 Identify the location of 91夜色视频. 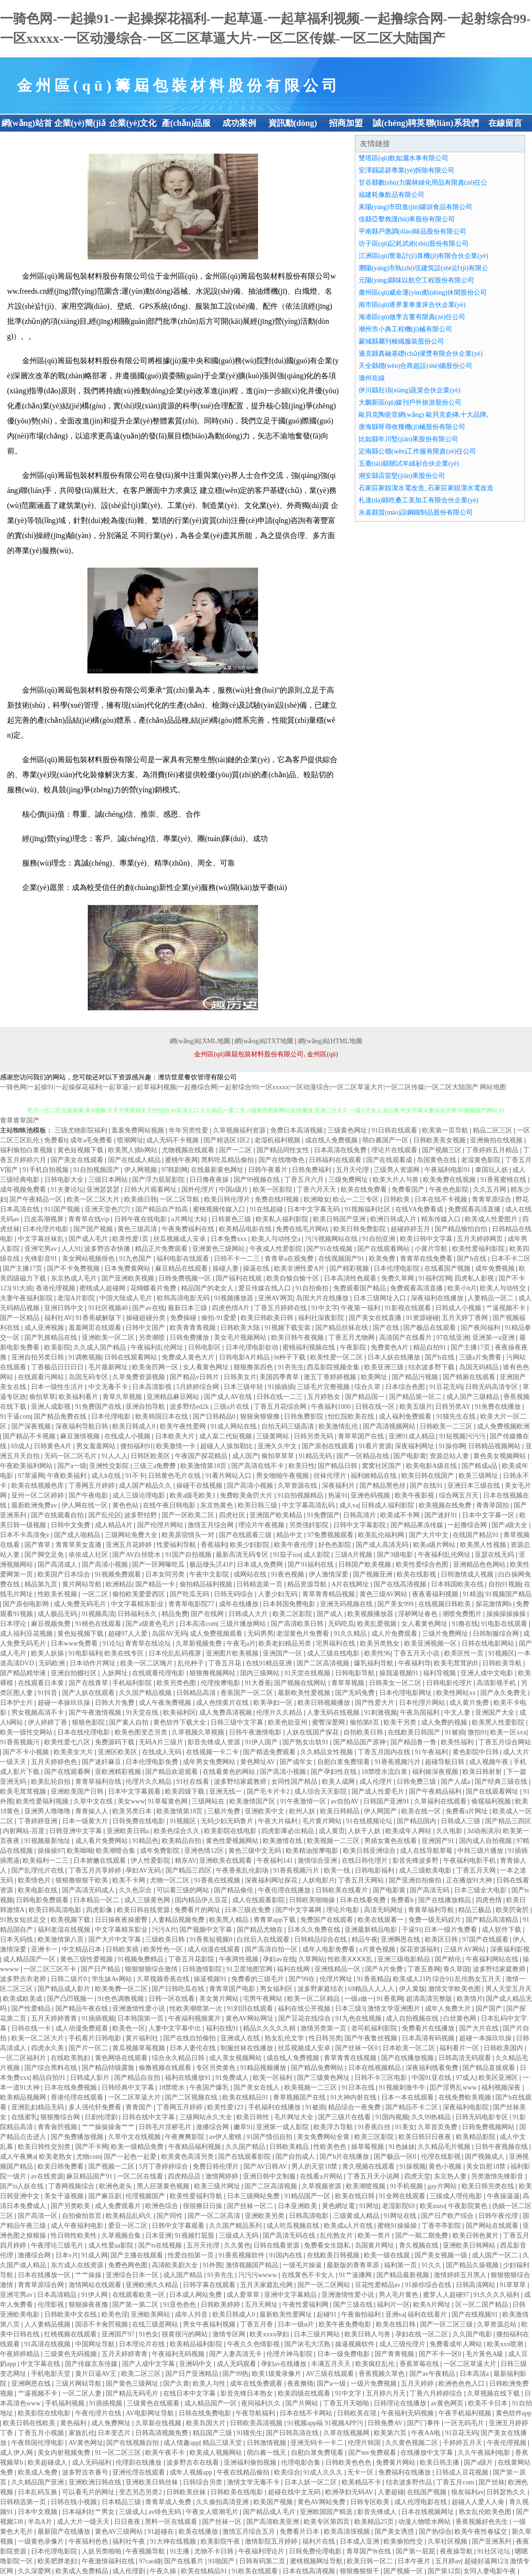
(288, 1574).